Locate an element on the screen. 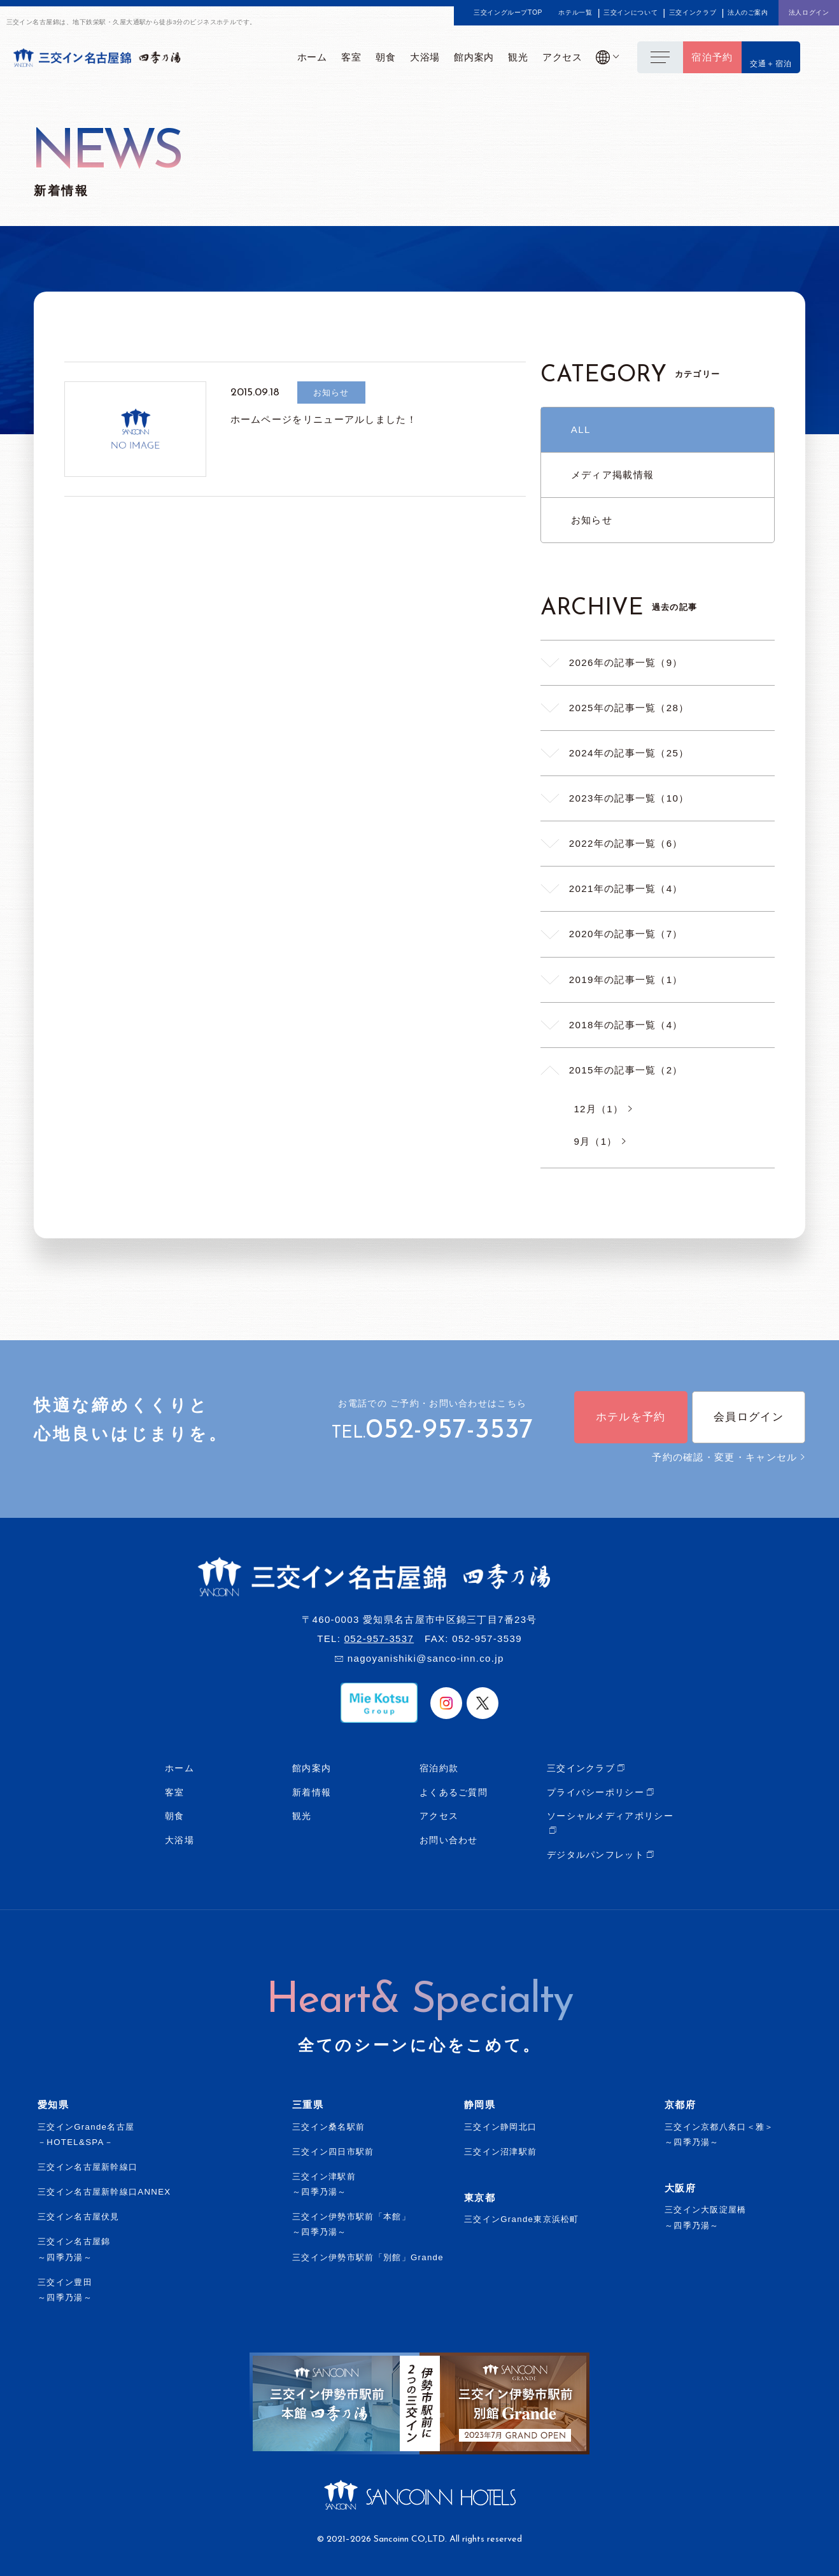 Image resolution: width=839 pixels, height=2576 pixels. プライバシーポリシー is located at coordinates (595, 1792).